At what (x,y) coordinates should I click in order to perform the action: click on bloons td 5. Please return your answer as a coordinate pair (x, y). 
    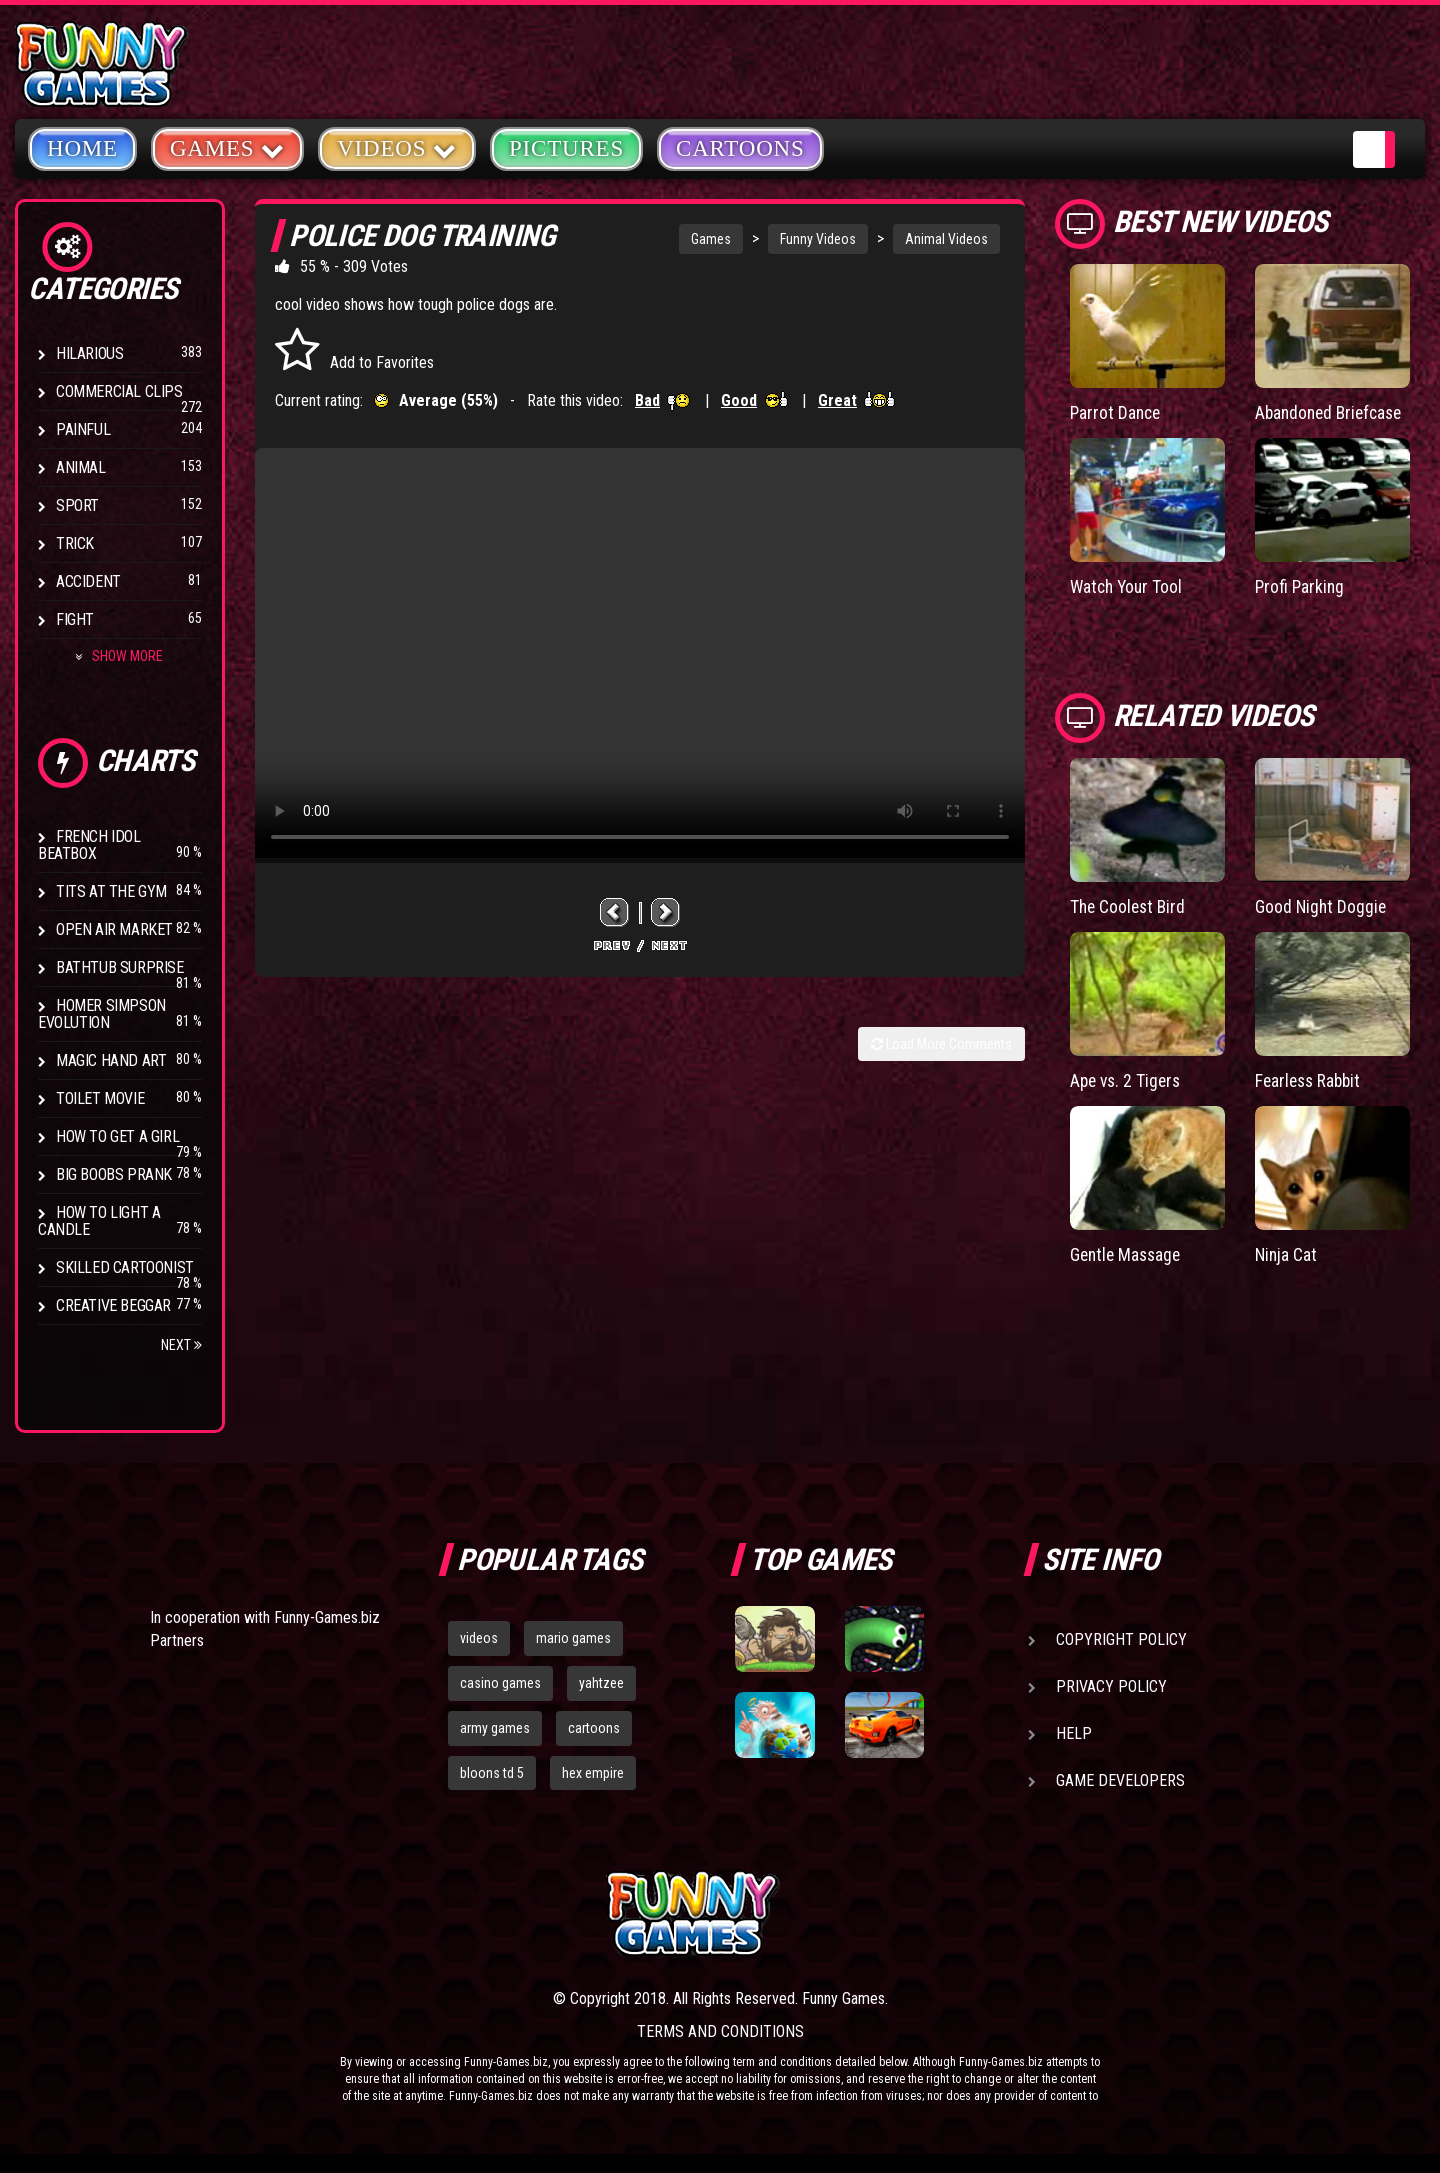
    Looking at the image, I should click on (492, 1773).